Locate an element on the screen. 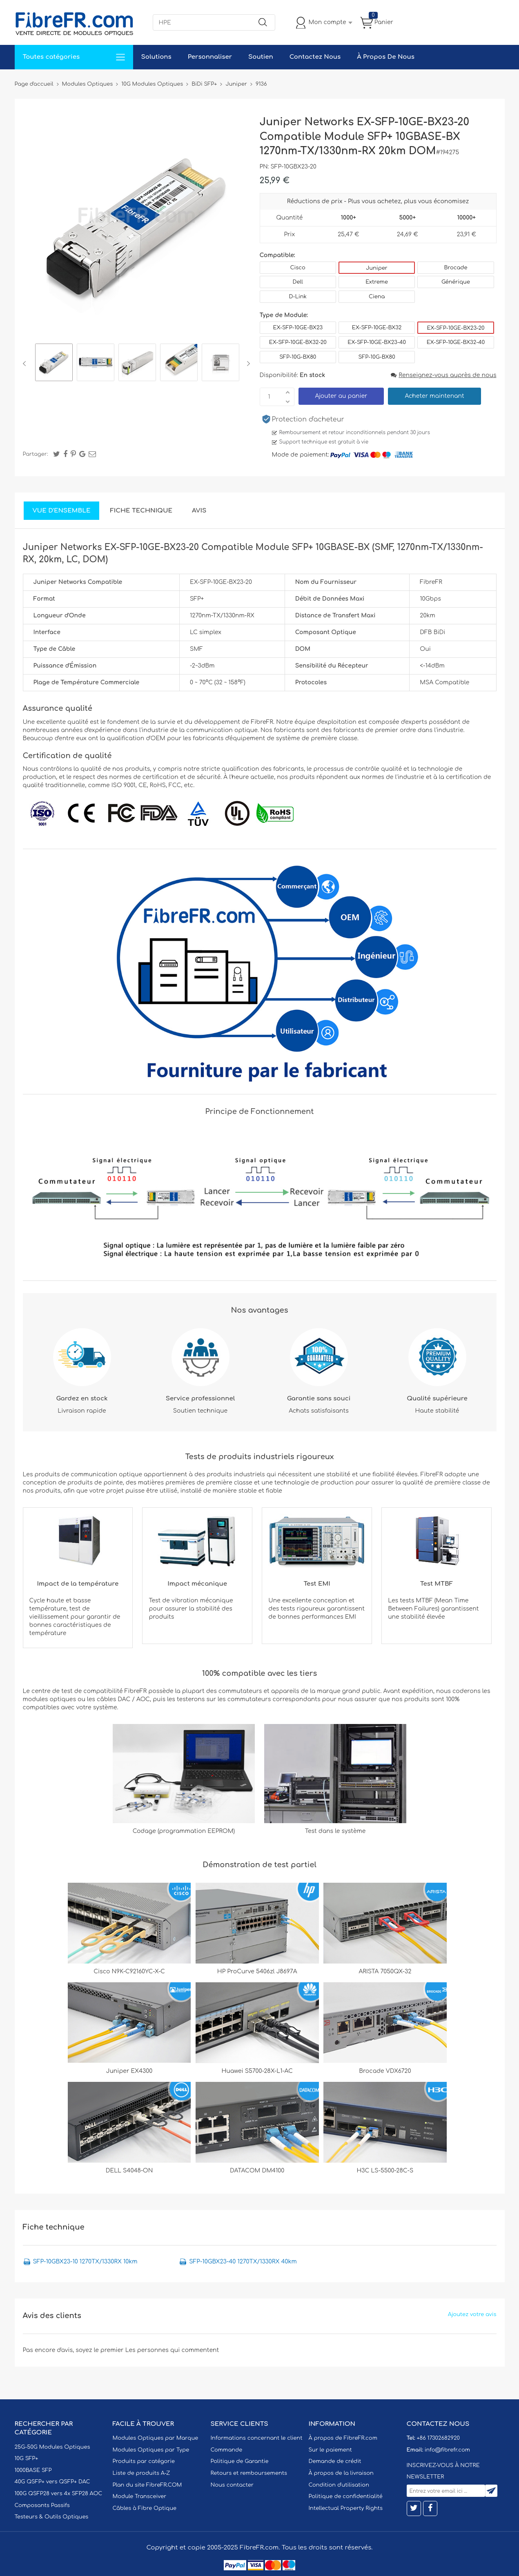  Cisco is located at coordinates (297, 268).